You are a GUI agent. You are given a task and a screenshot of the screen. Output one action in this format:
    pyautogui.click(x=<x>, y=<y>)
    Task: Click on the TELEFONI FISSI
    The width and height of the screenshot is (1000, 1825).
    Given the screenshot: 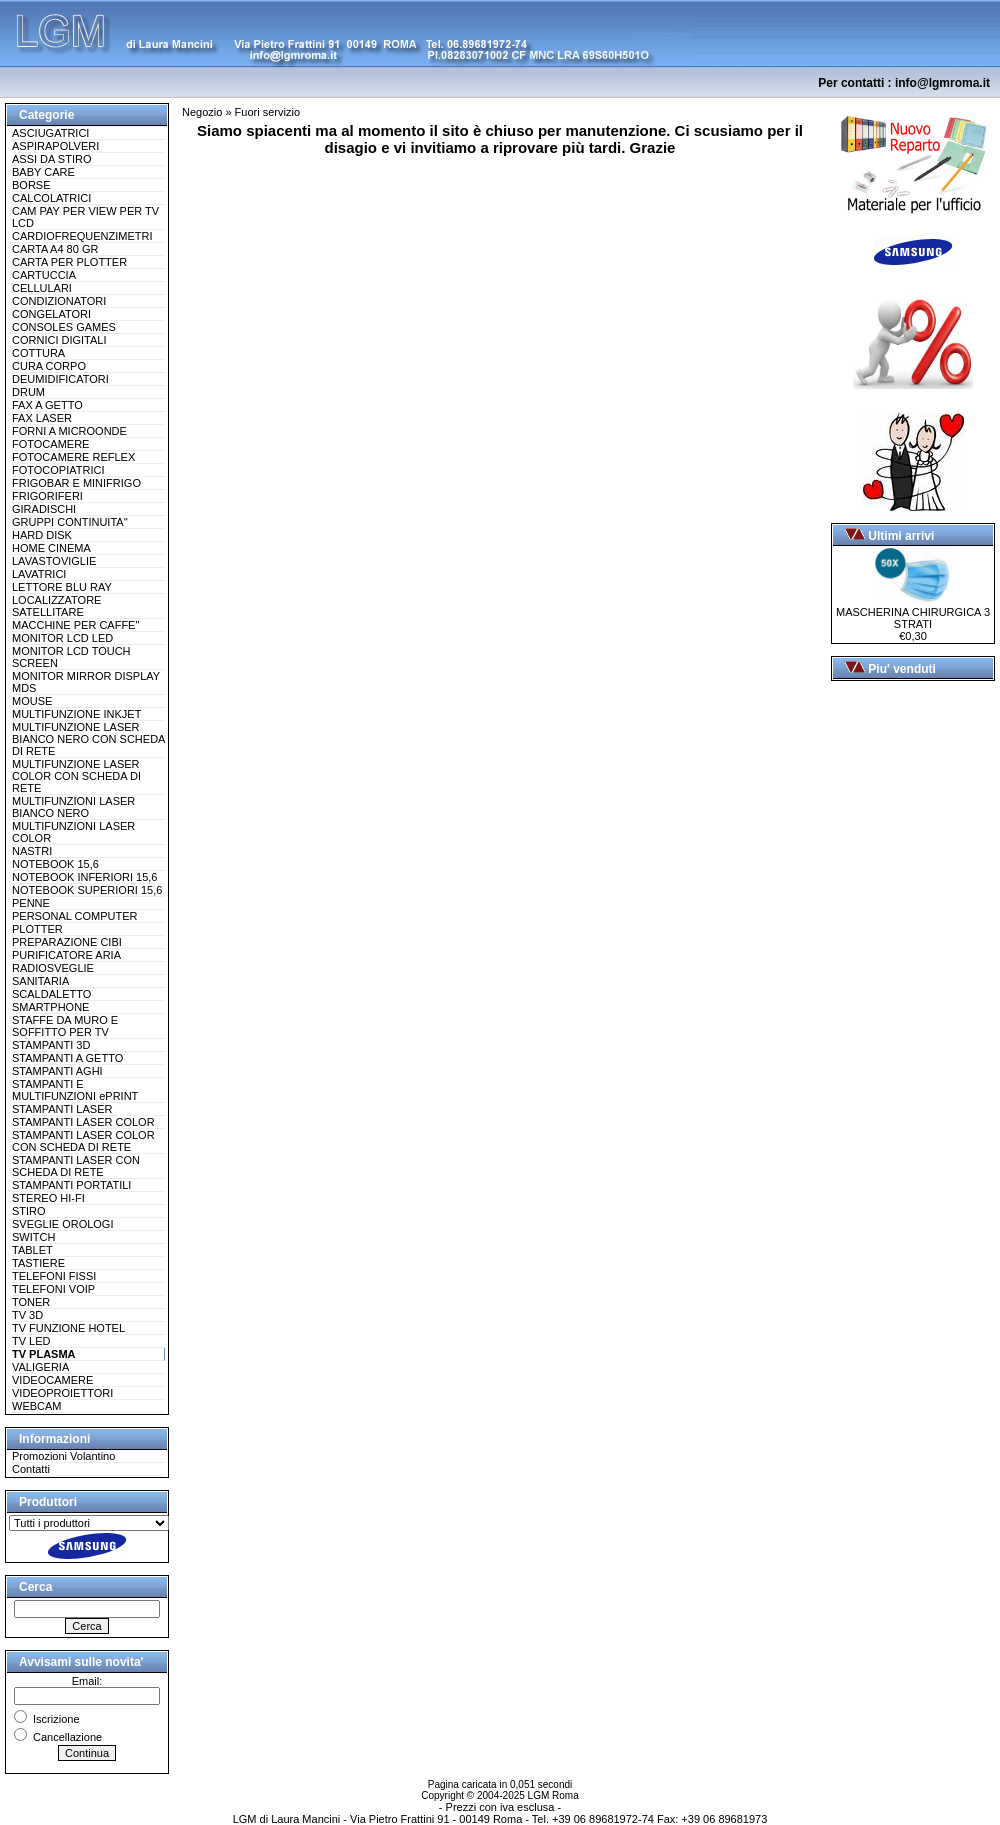 What is the action you would take?
    pyautogui.click(x=54, y=1276)
    